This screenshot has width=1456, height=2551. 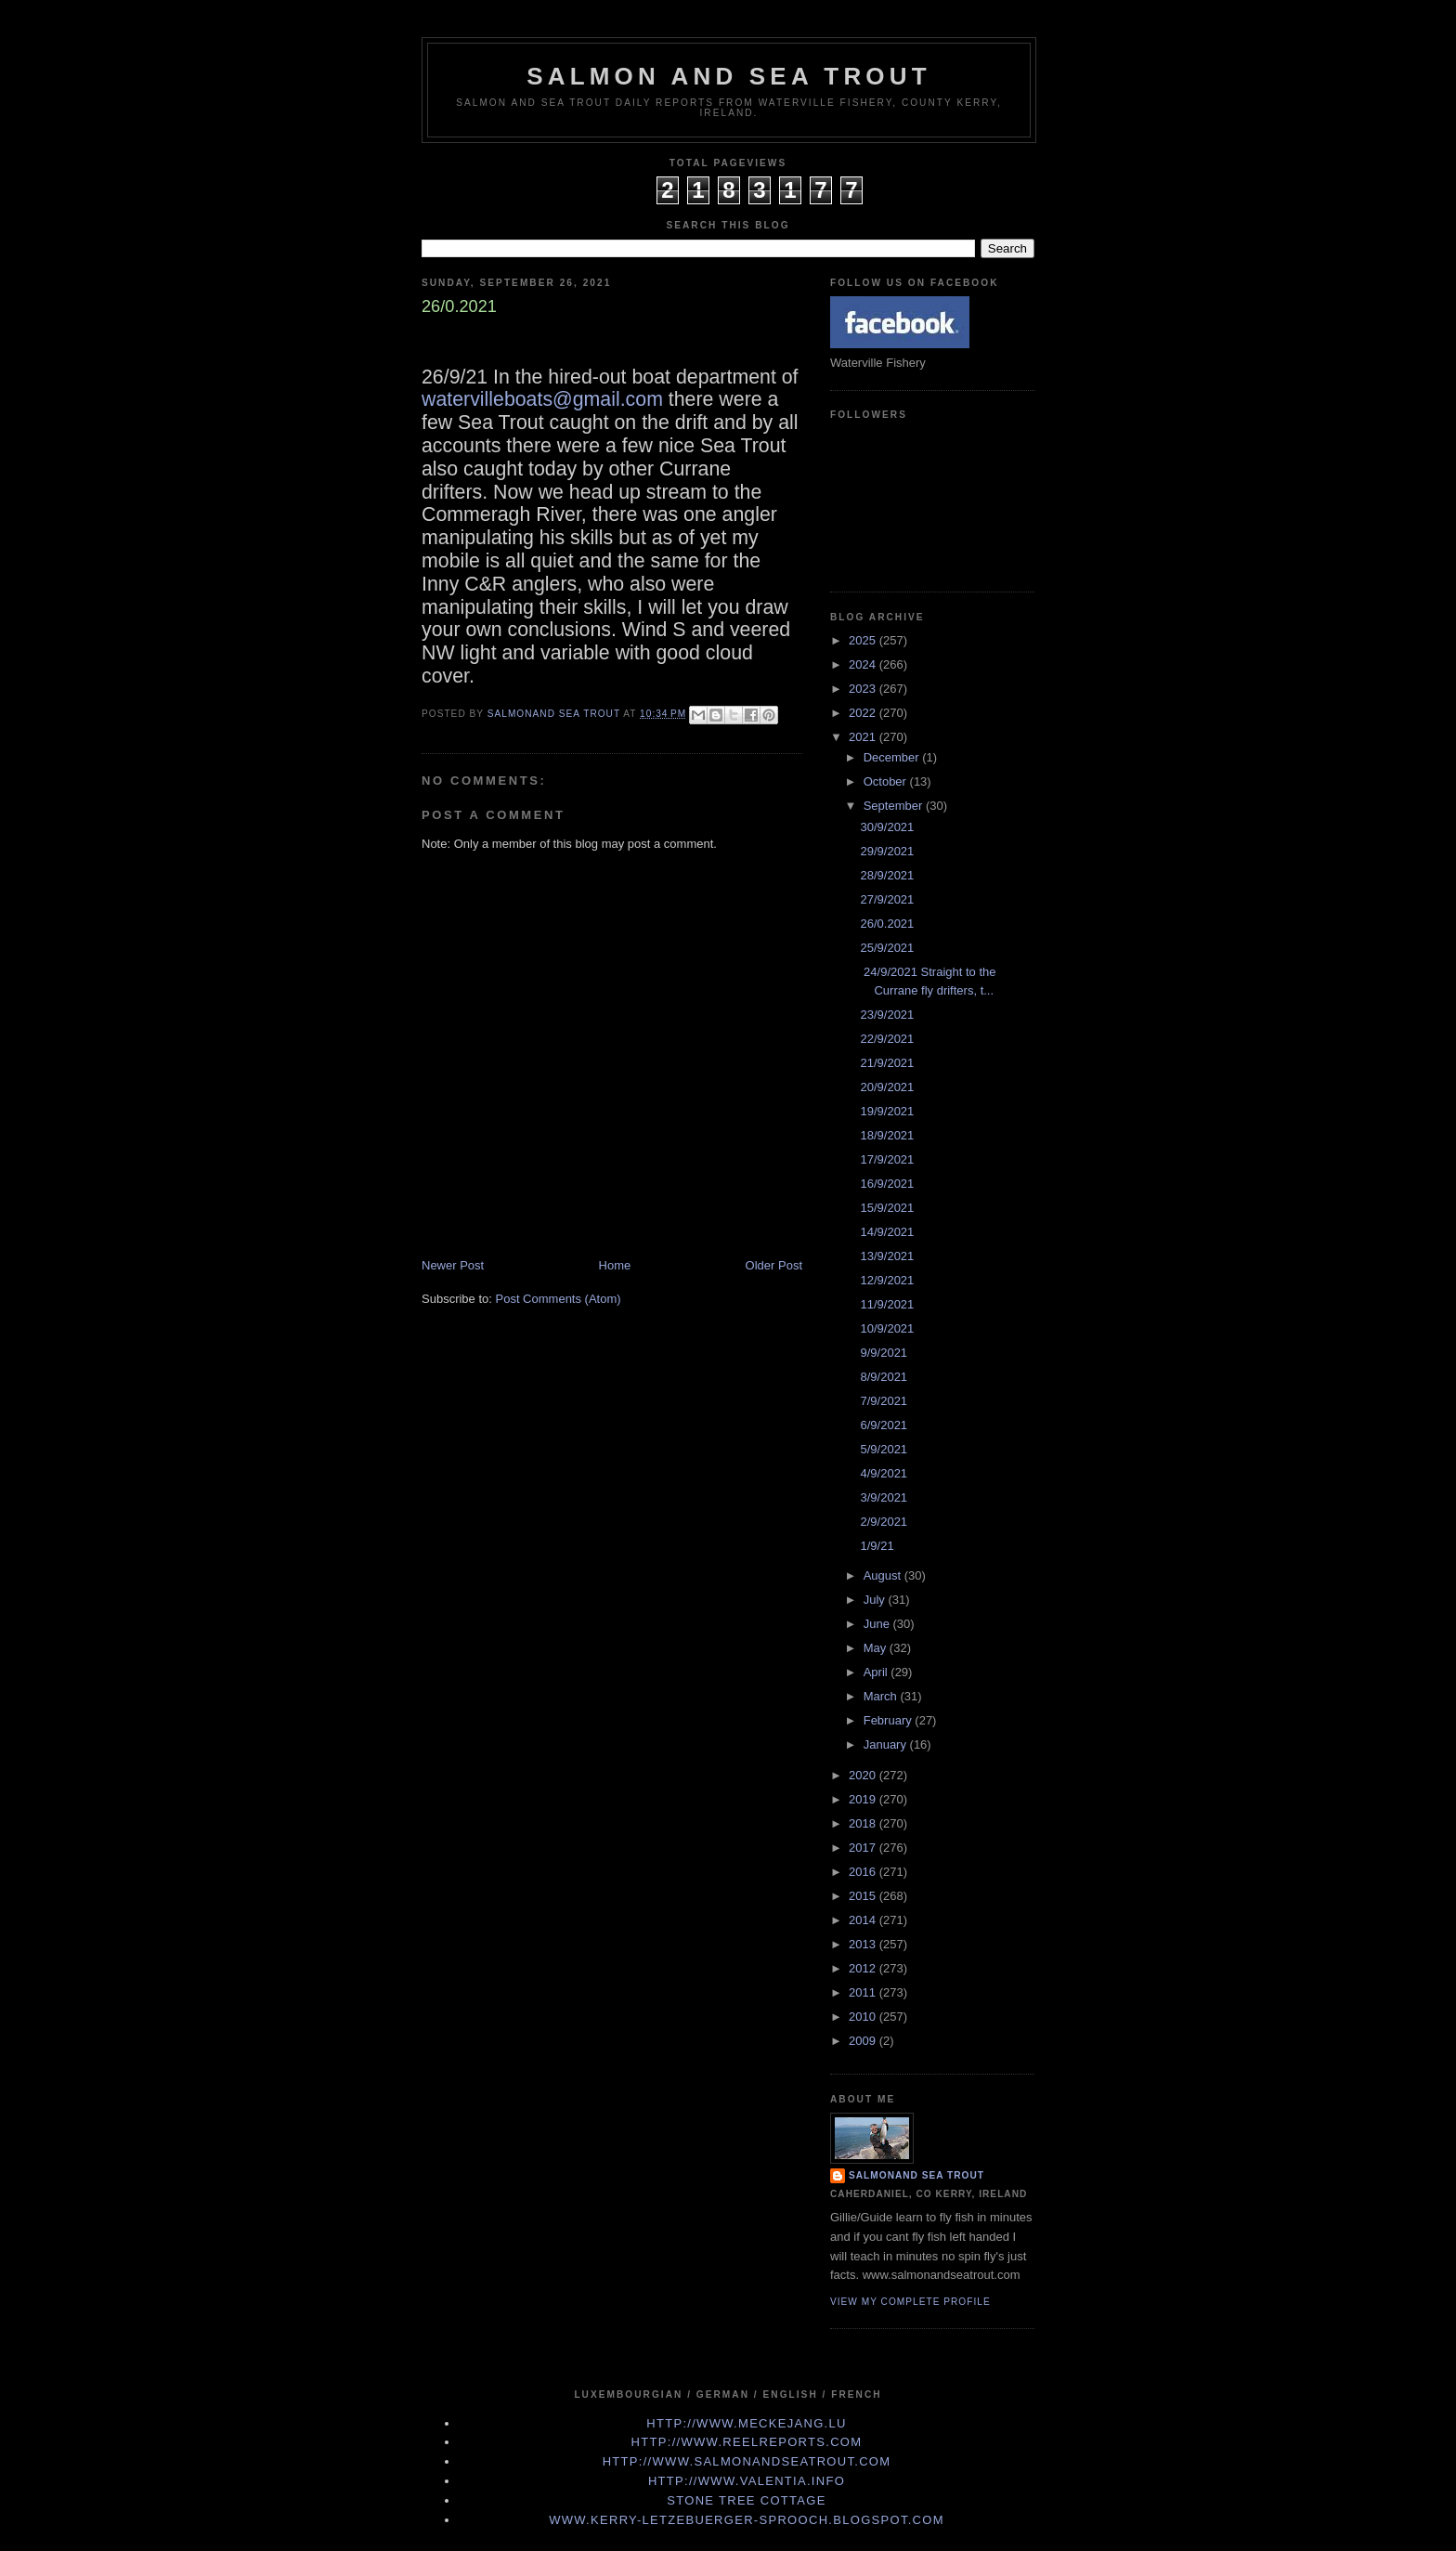 What do you see at coordinates (864, 640) in the screenshot?
I see `2025` at bounding box center [864, 640].